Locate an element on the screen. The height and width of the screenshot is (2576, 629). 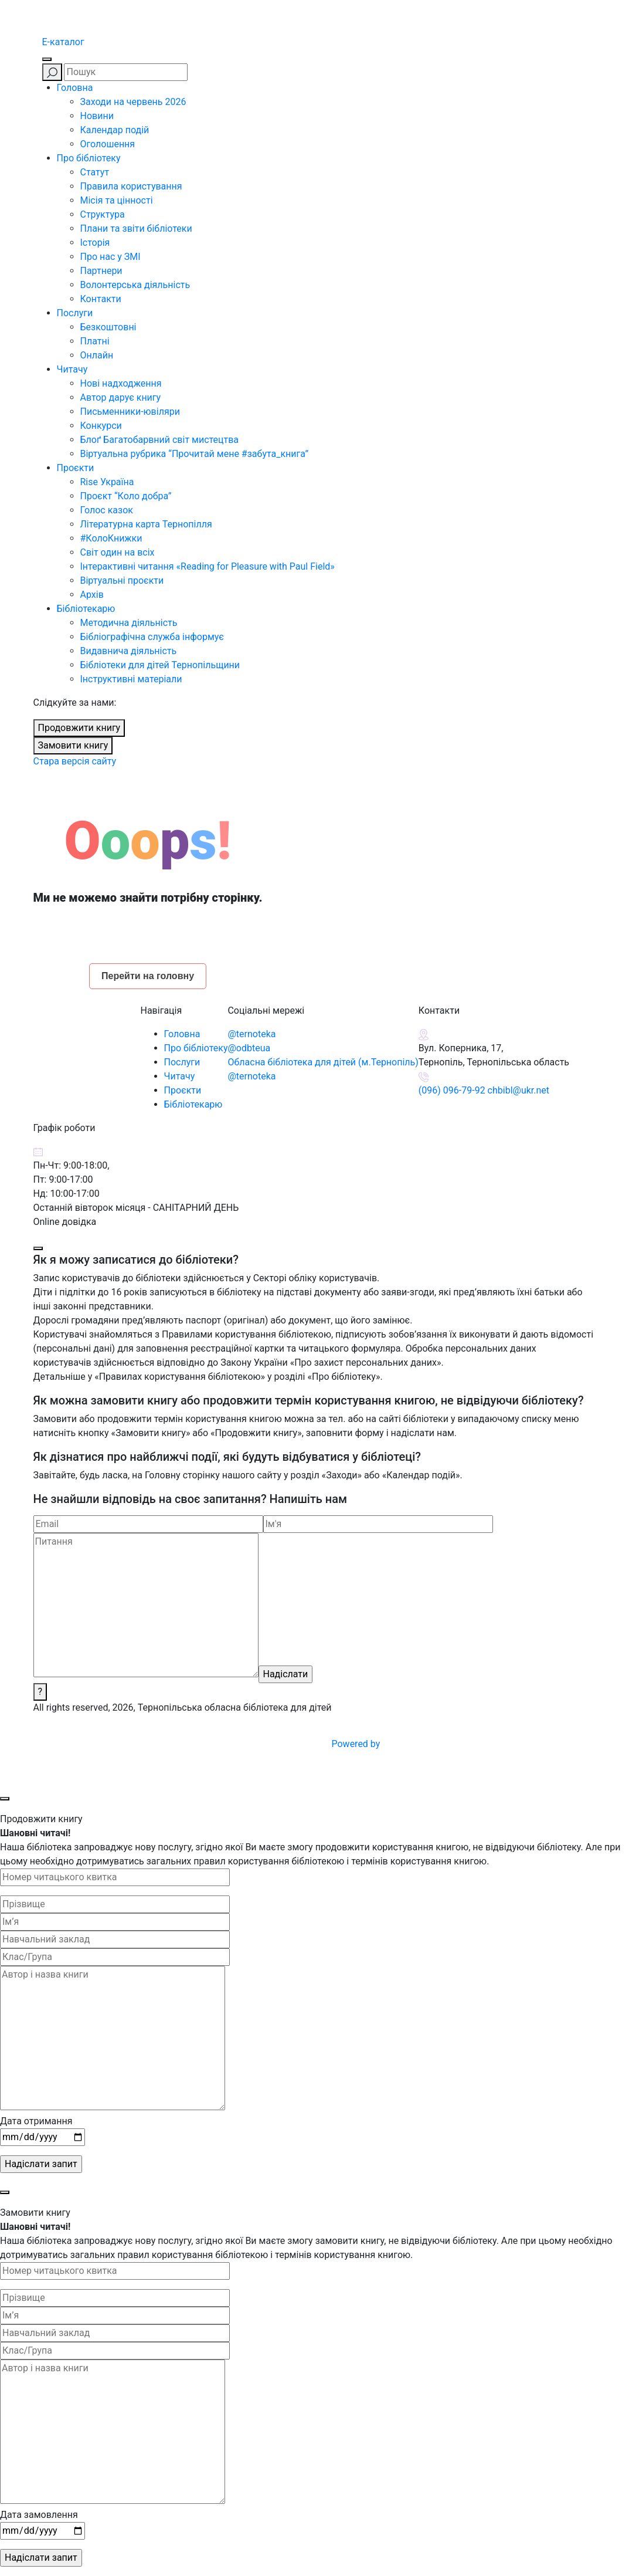
Powered by is located at coordinates (444, 1743).